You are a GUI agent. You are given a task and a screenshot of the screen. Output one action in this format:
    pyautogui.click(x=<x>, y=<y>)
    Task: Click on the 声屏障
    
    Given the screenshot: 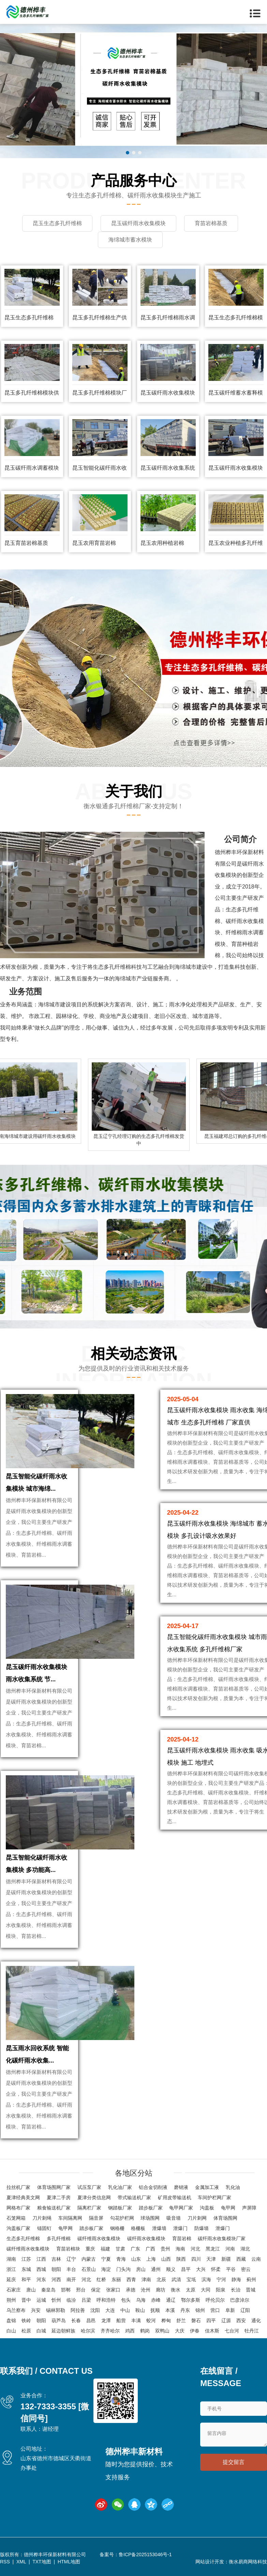 What is the action you would take?
    pyautogui.click(x=249, y=2207)
    